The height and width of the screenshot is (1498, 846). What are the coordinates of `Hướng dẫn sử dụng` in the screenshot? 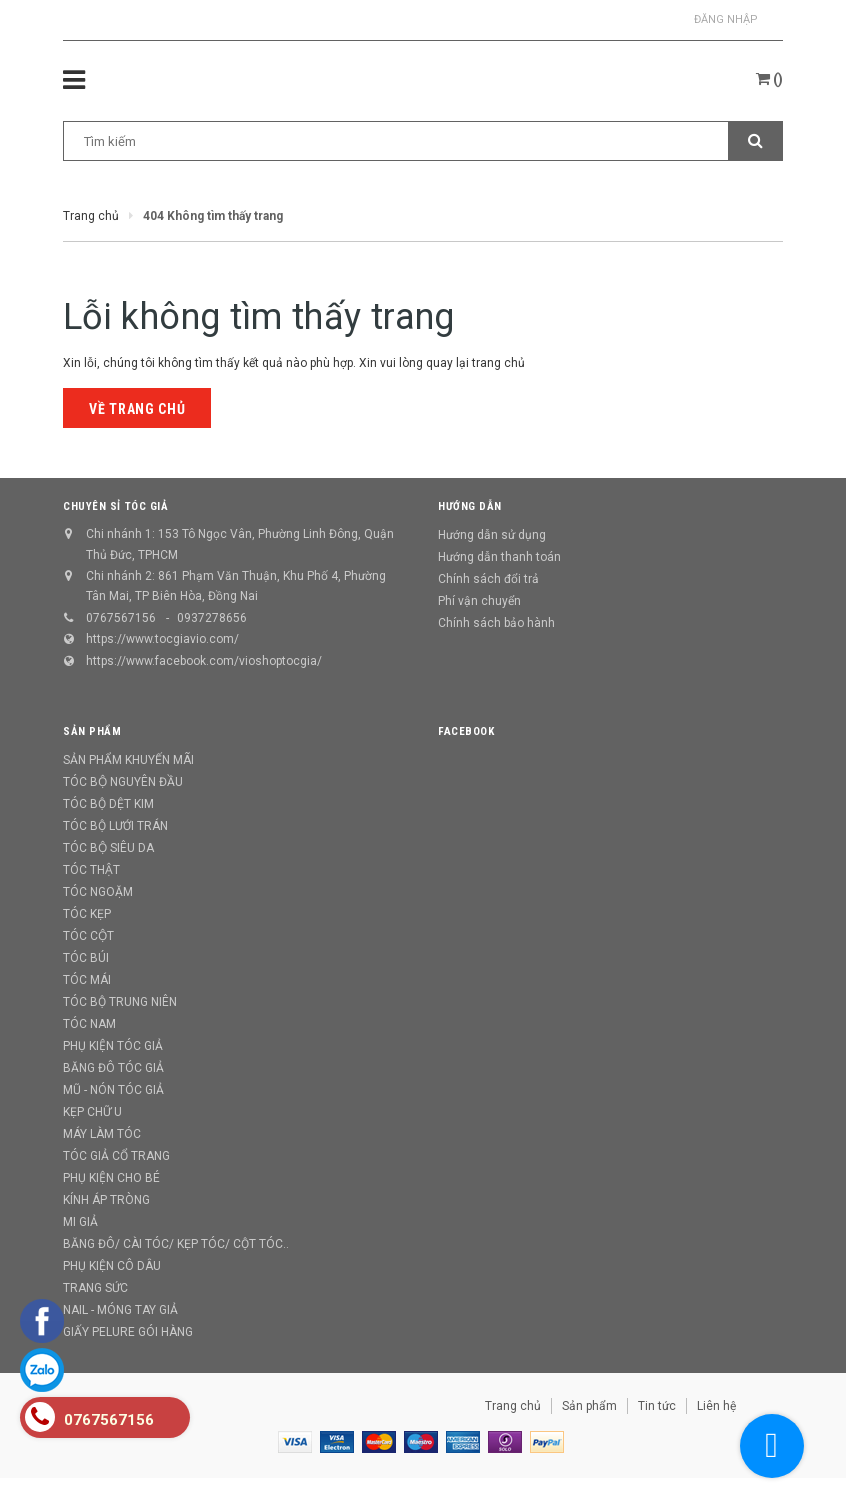 It's located at (492, 535).